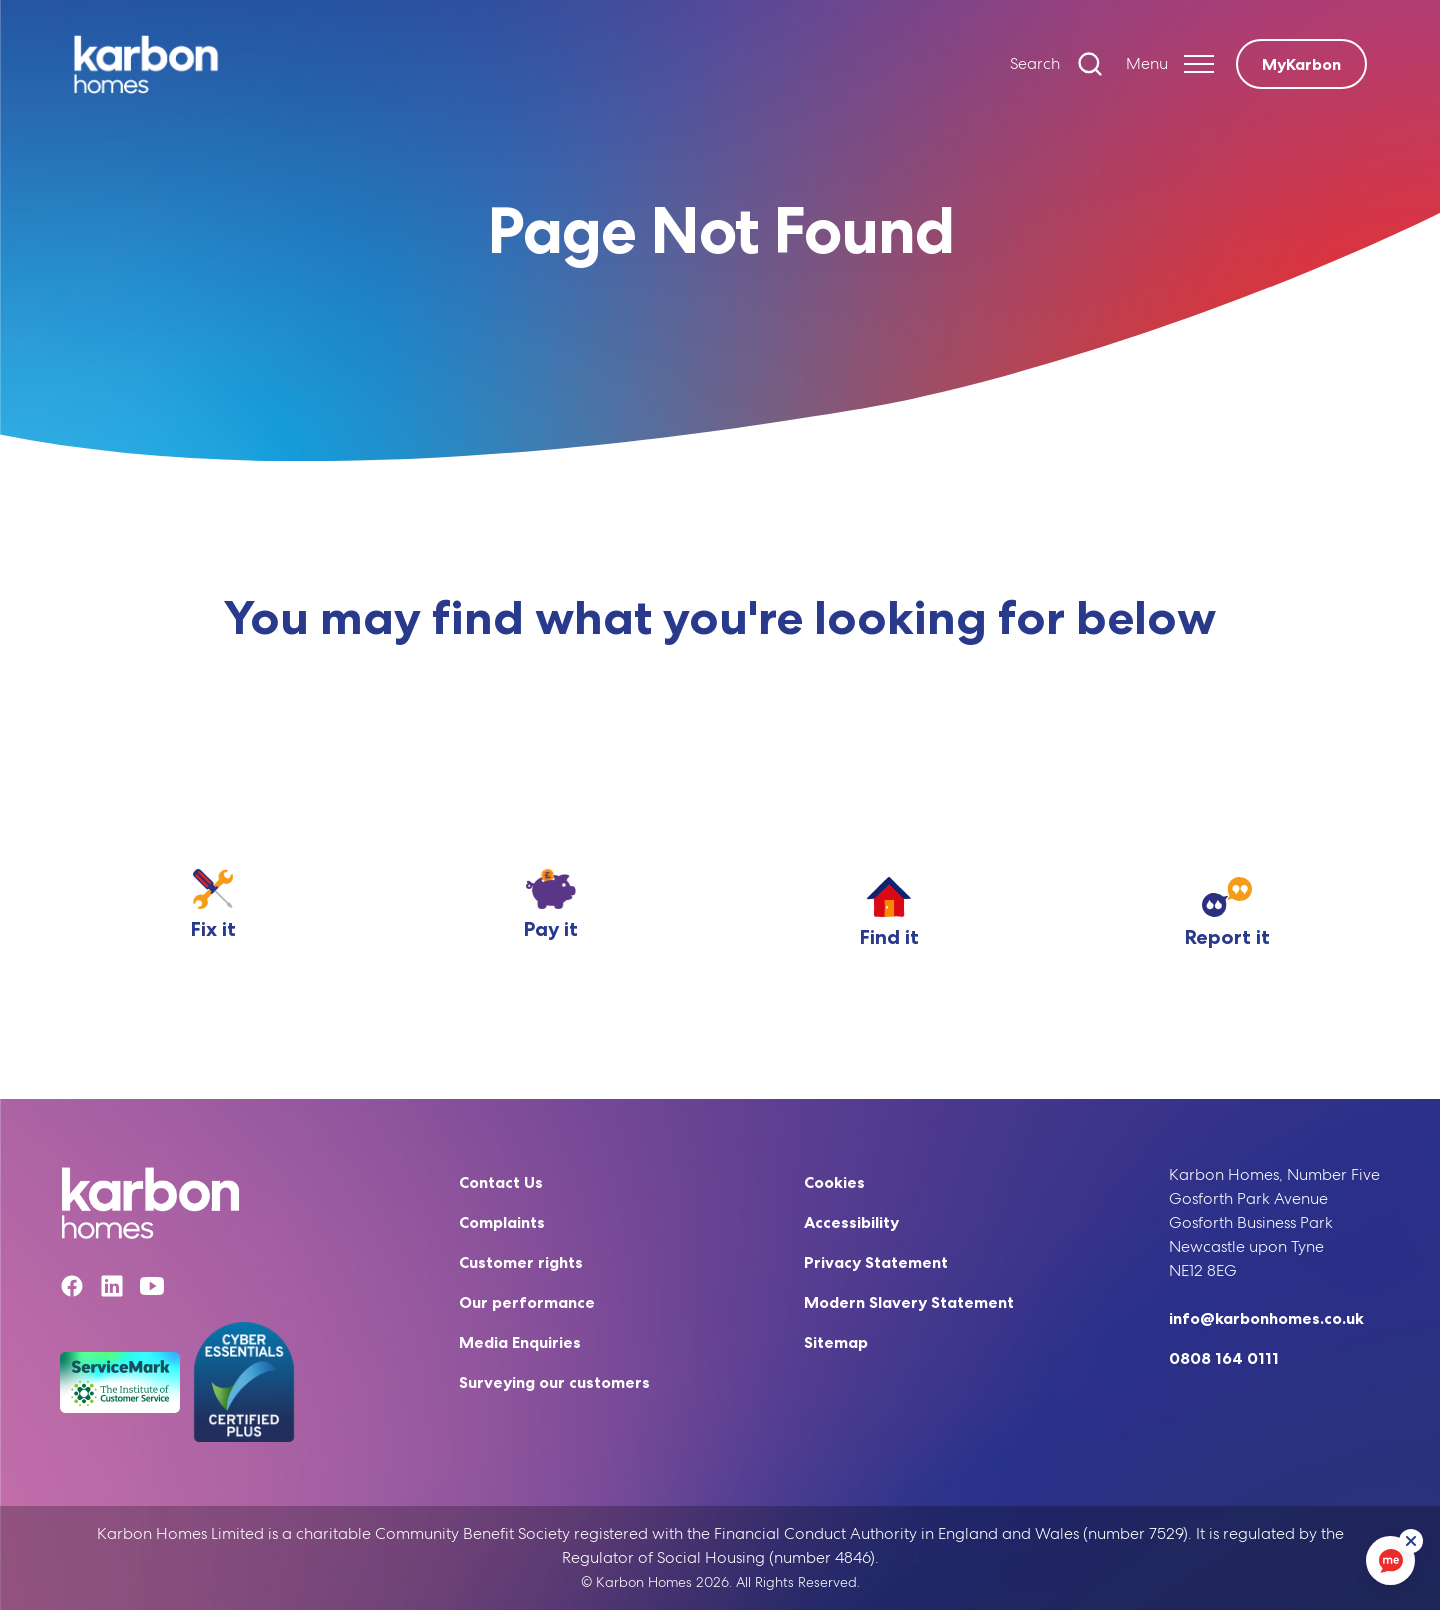  Describe the element at coordinates (520, 1342) in the screenshot. I see `Media Enquiries` at that location.